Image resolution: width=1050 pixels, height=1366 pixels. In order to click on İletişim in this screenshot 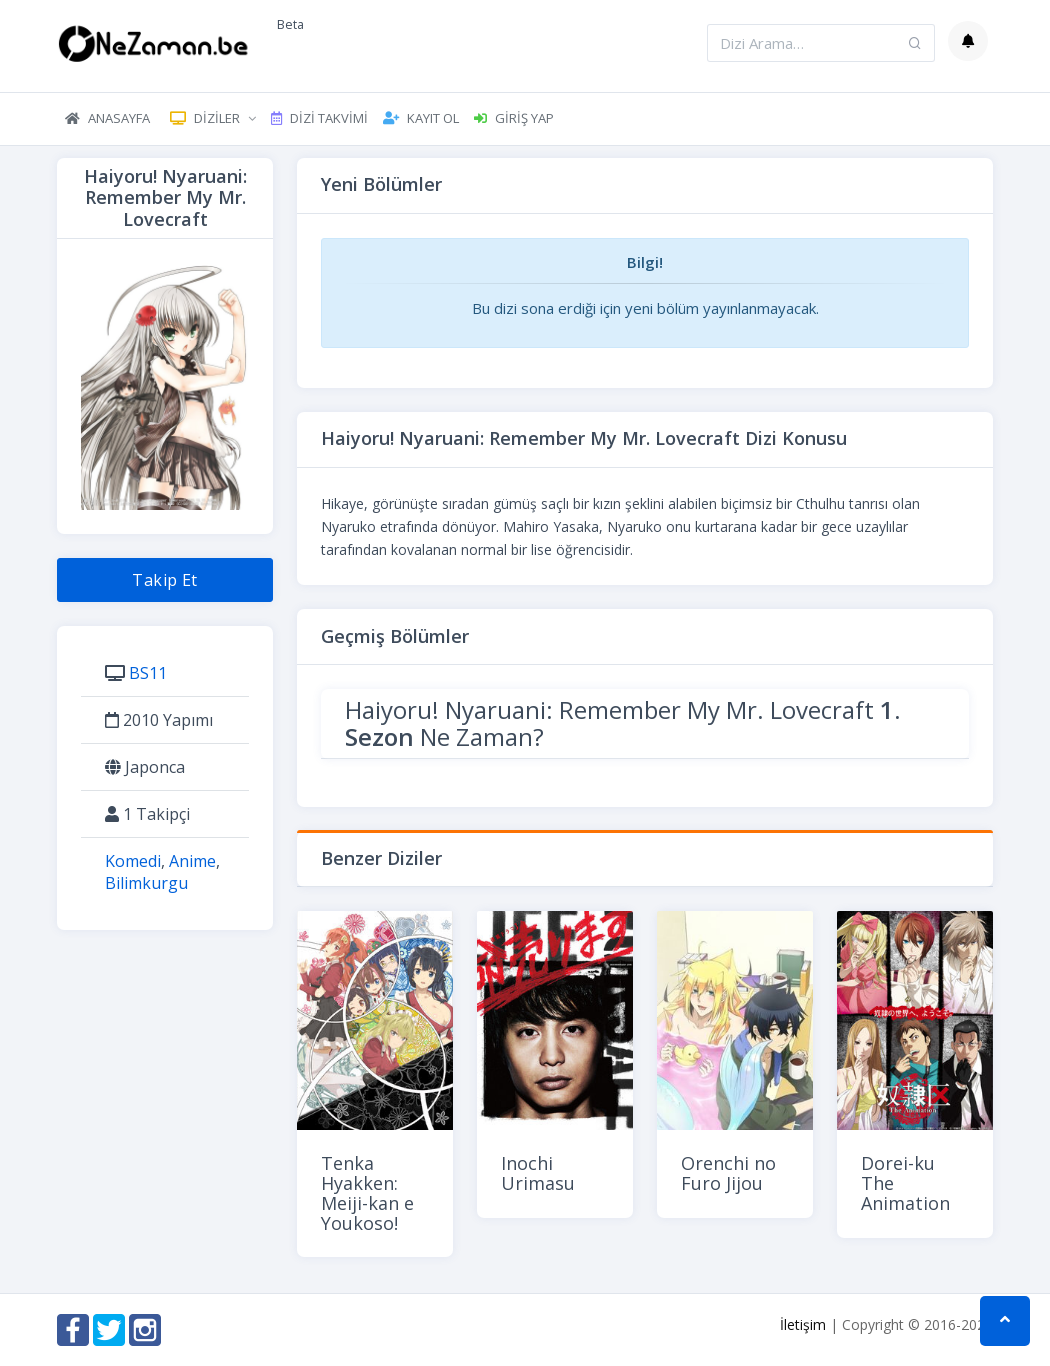, I will do `click(803, 1324)`.